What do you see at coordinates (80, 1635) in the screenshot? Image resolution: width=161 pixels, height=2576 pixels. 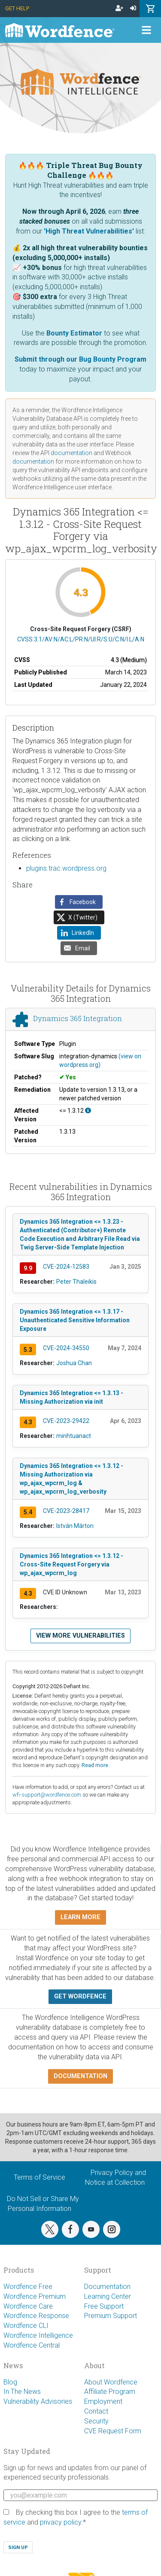 I see `View more vulnerabilities` at bounding box center [80, 1635].